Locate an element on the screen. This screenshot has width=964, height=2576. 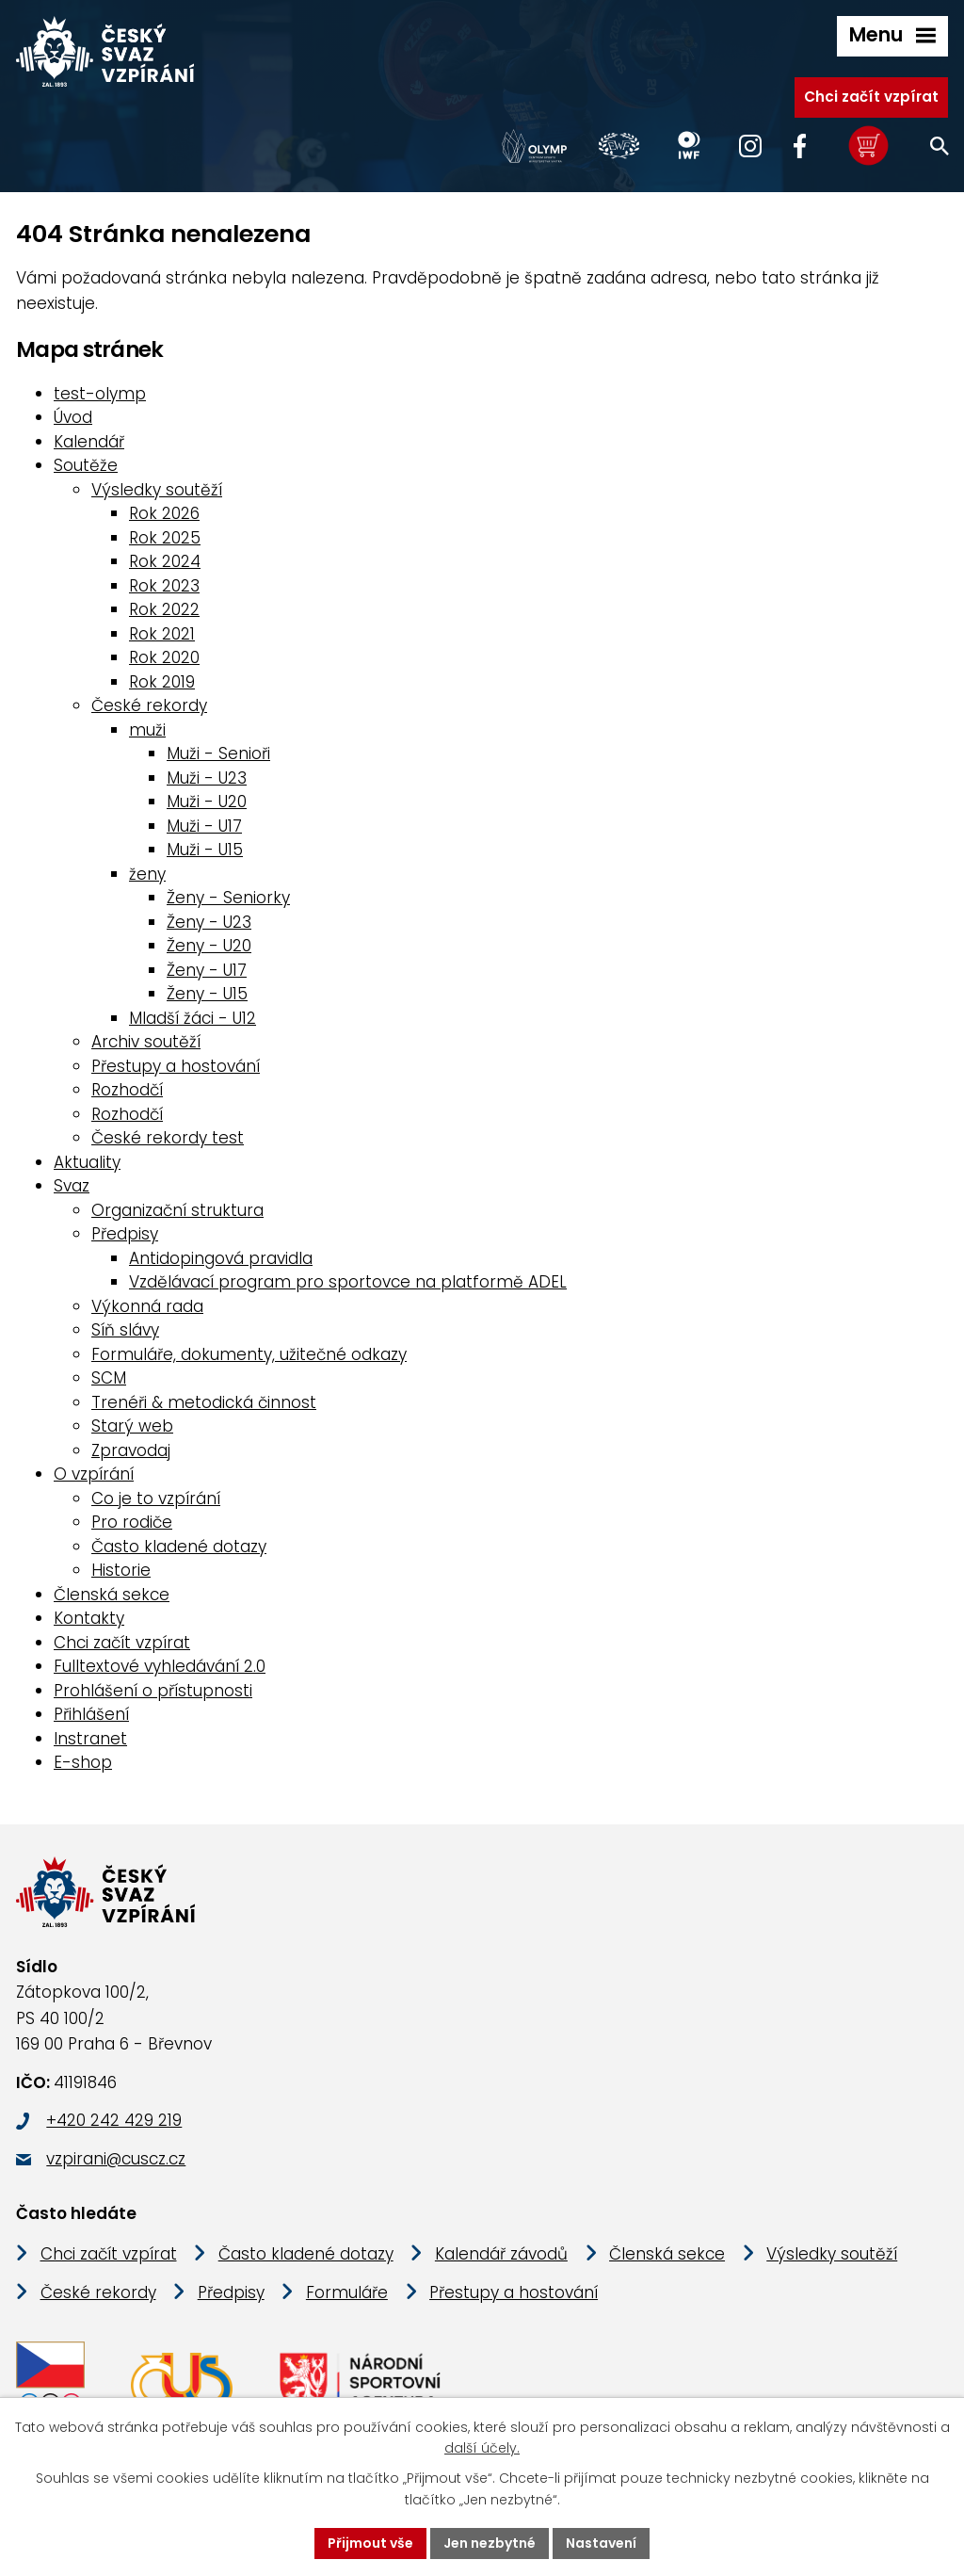
Antidopingová pravidla is located at coordinates (221, 1258).